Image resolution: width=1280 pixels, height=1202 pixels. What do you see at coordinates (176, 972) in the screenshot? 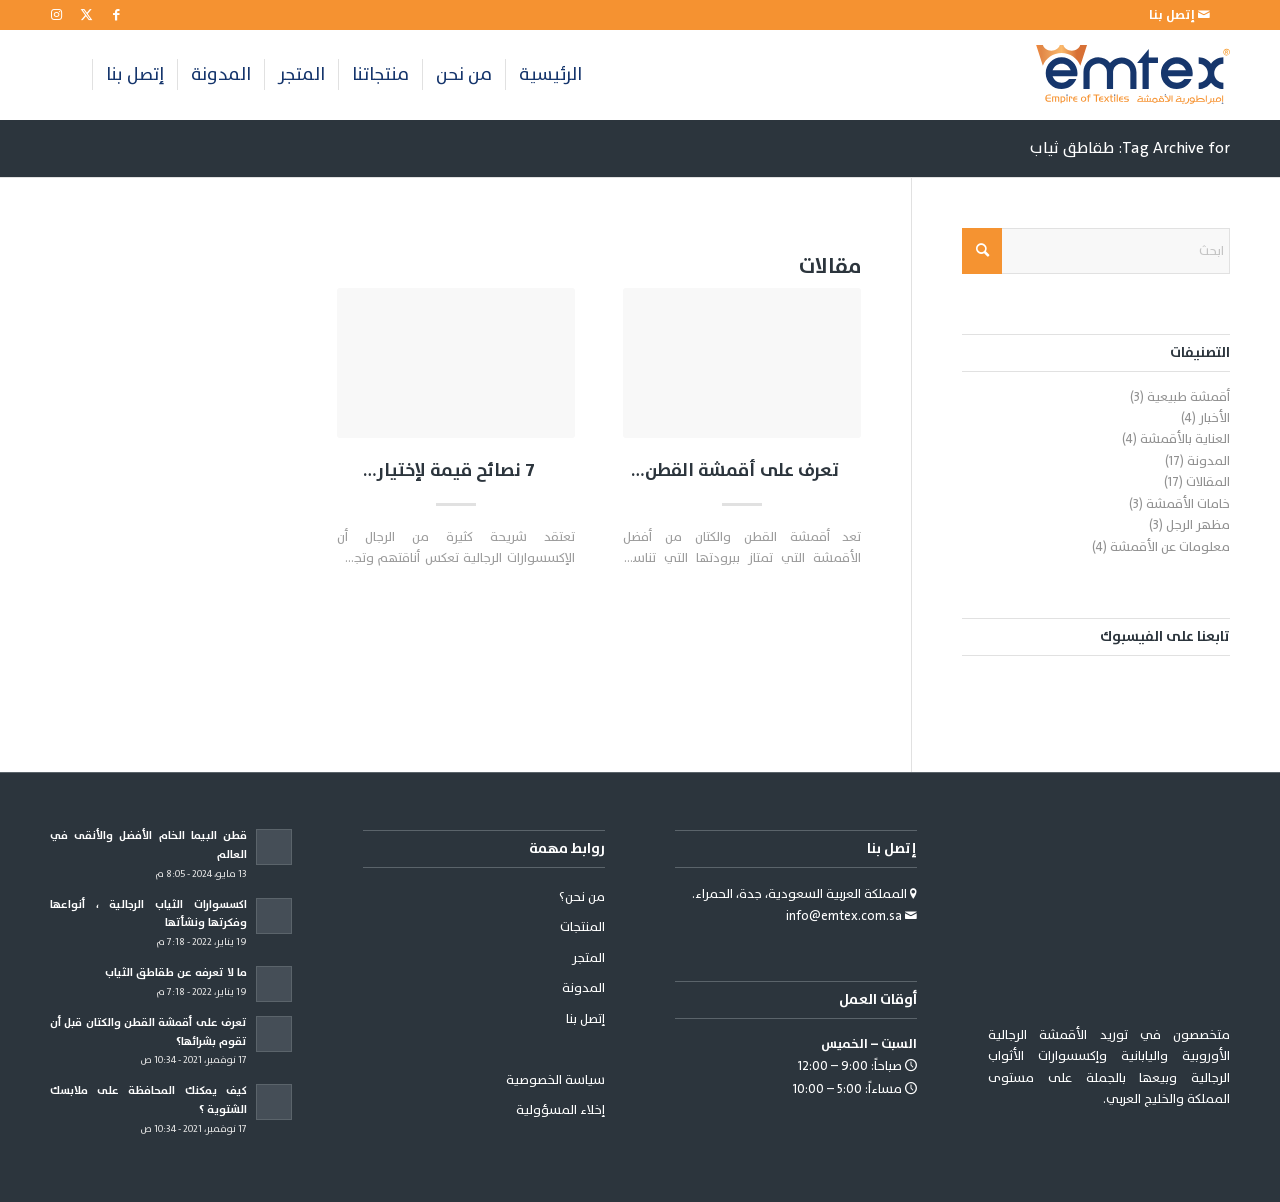
I see `ما لا تعرفه عن طقاطق الثياب` at bounding box center [176, 972].